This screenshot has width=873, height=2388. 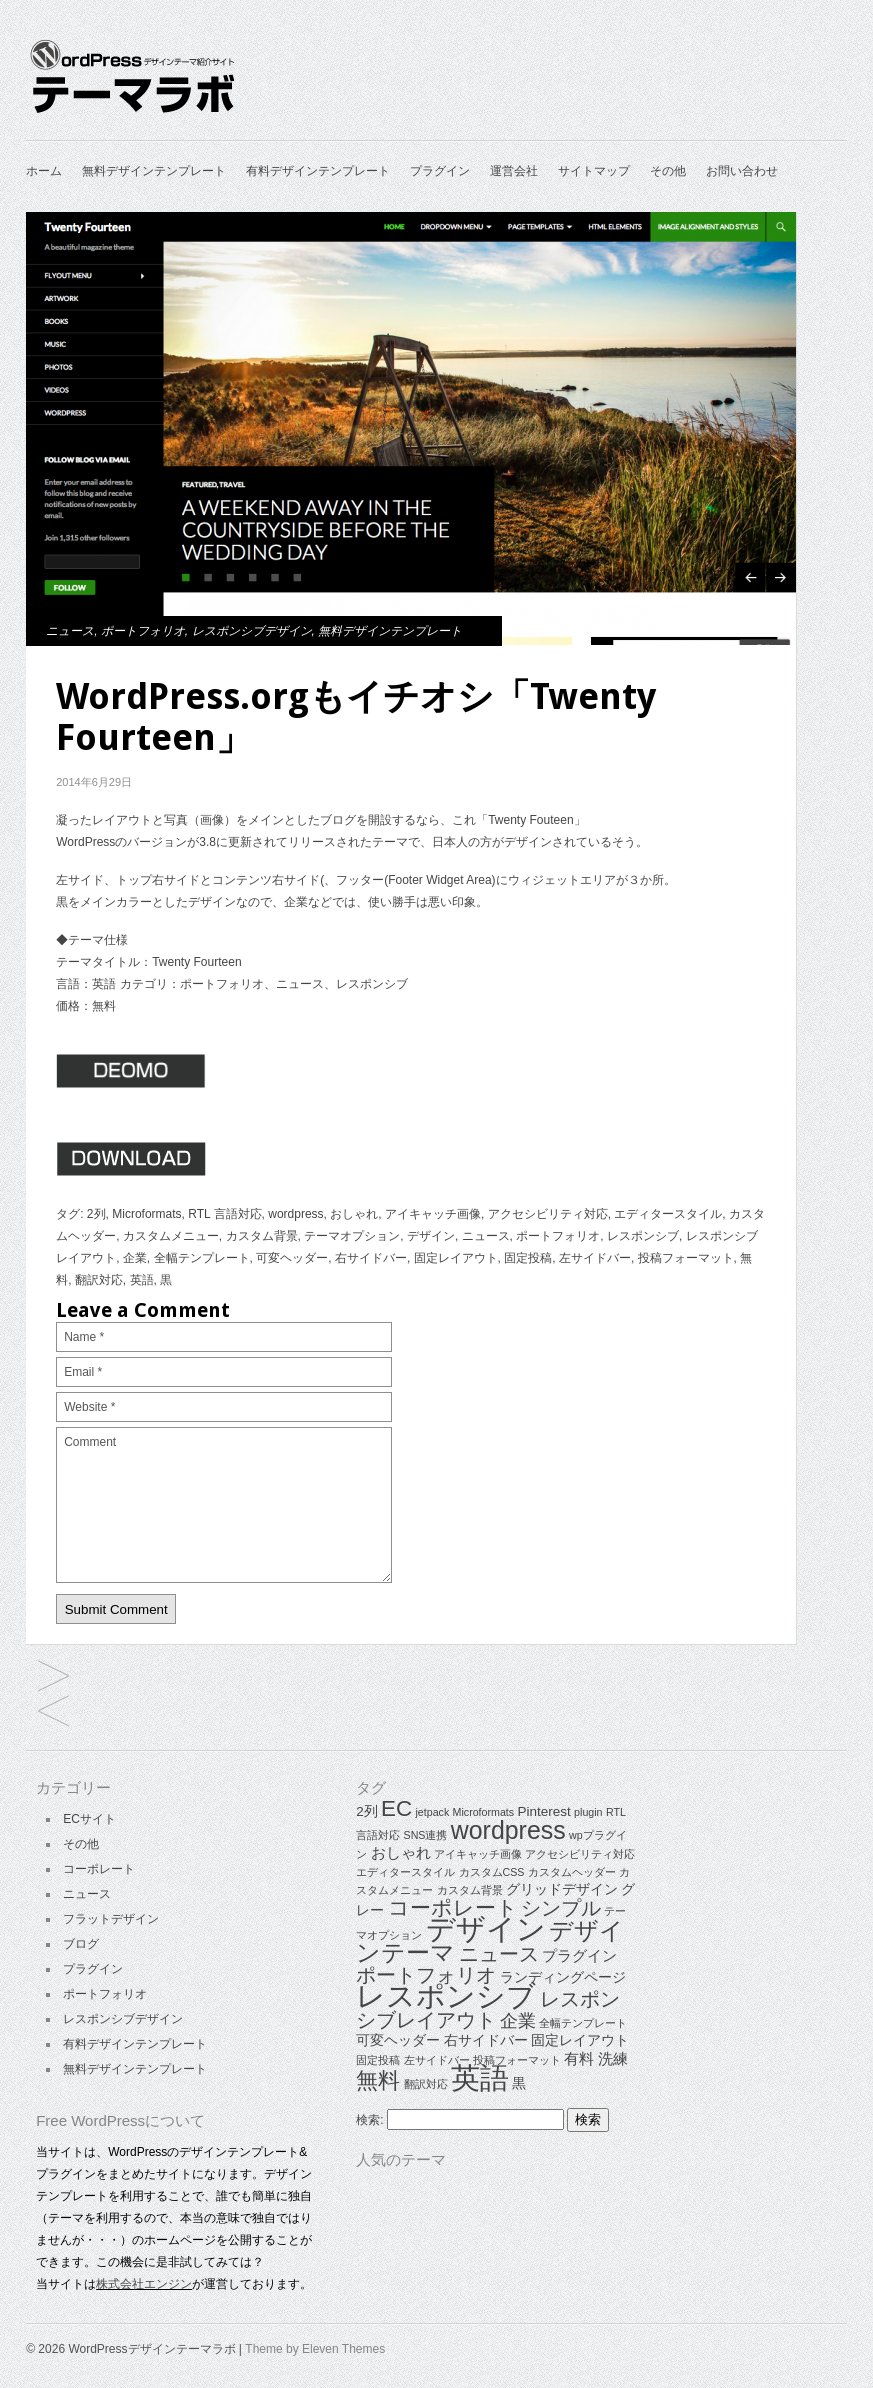 I want to click on 固定投稿, so click(x=528, y=1258).